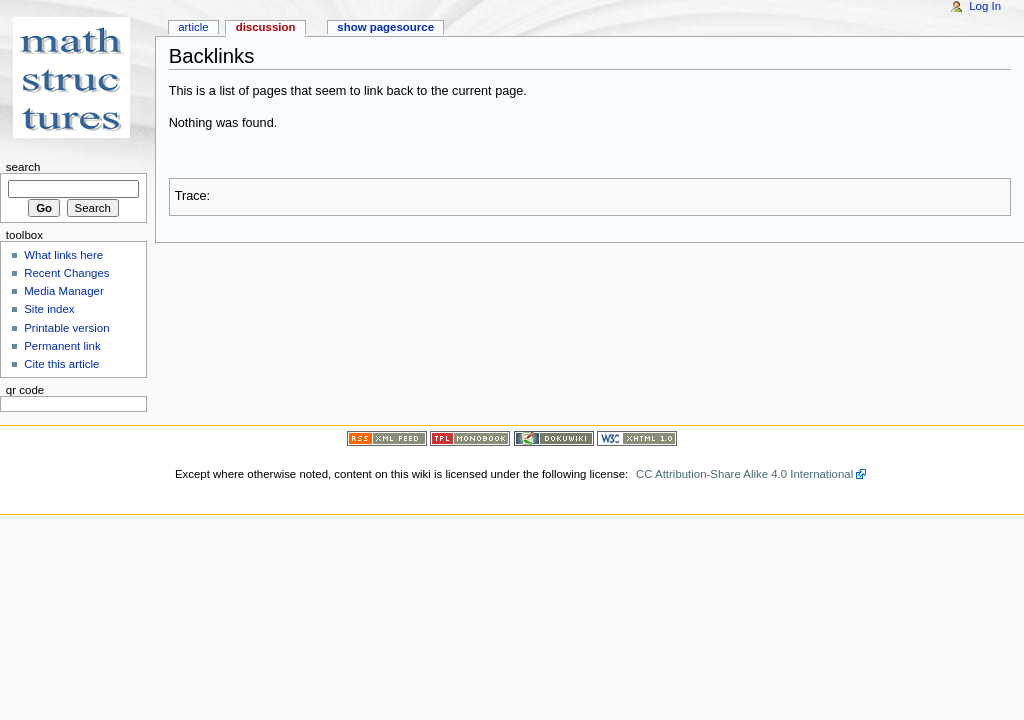  What do you see at coordinates (66, 273) in the screenshot?
I see `Recent Changes` at bounding box center [66, 273].